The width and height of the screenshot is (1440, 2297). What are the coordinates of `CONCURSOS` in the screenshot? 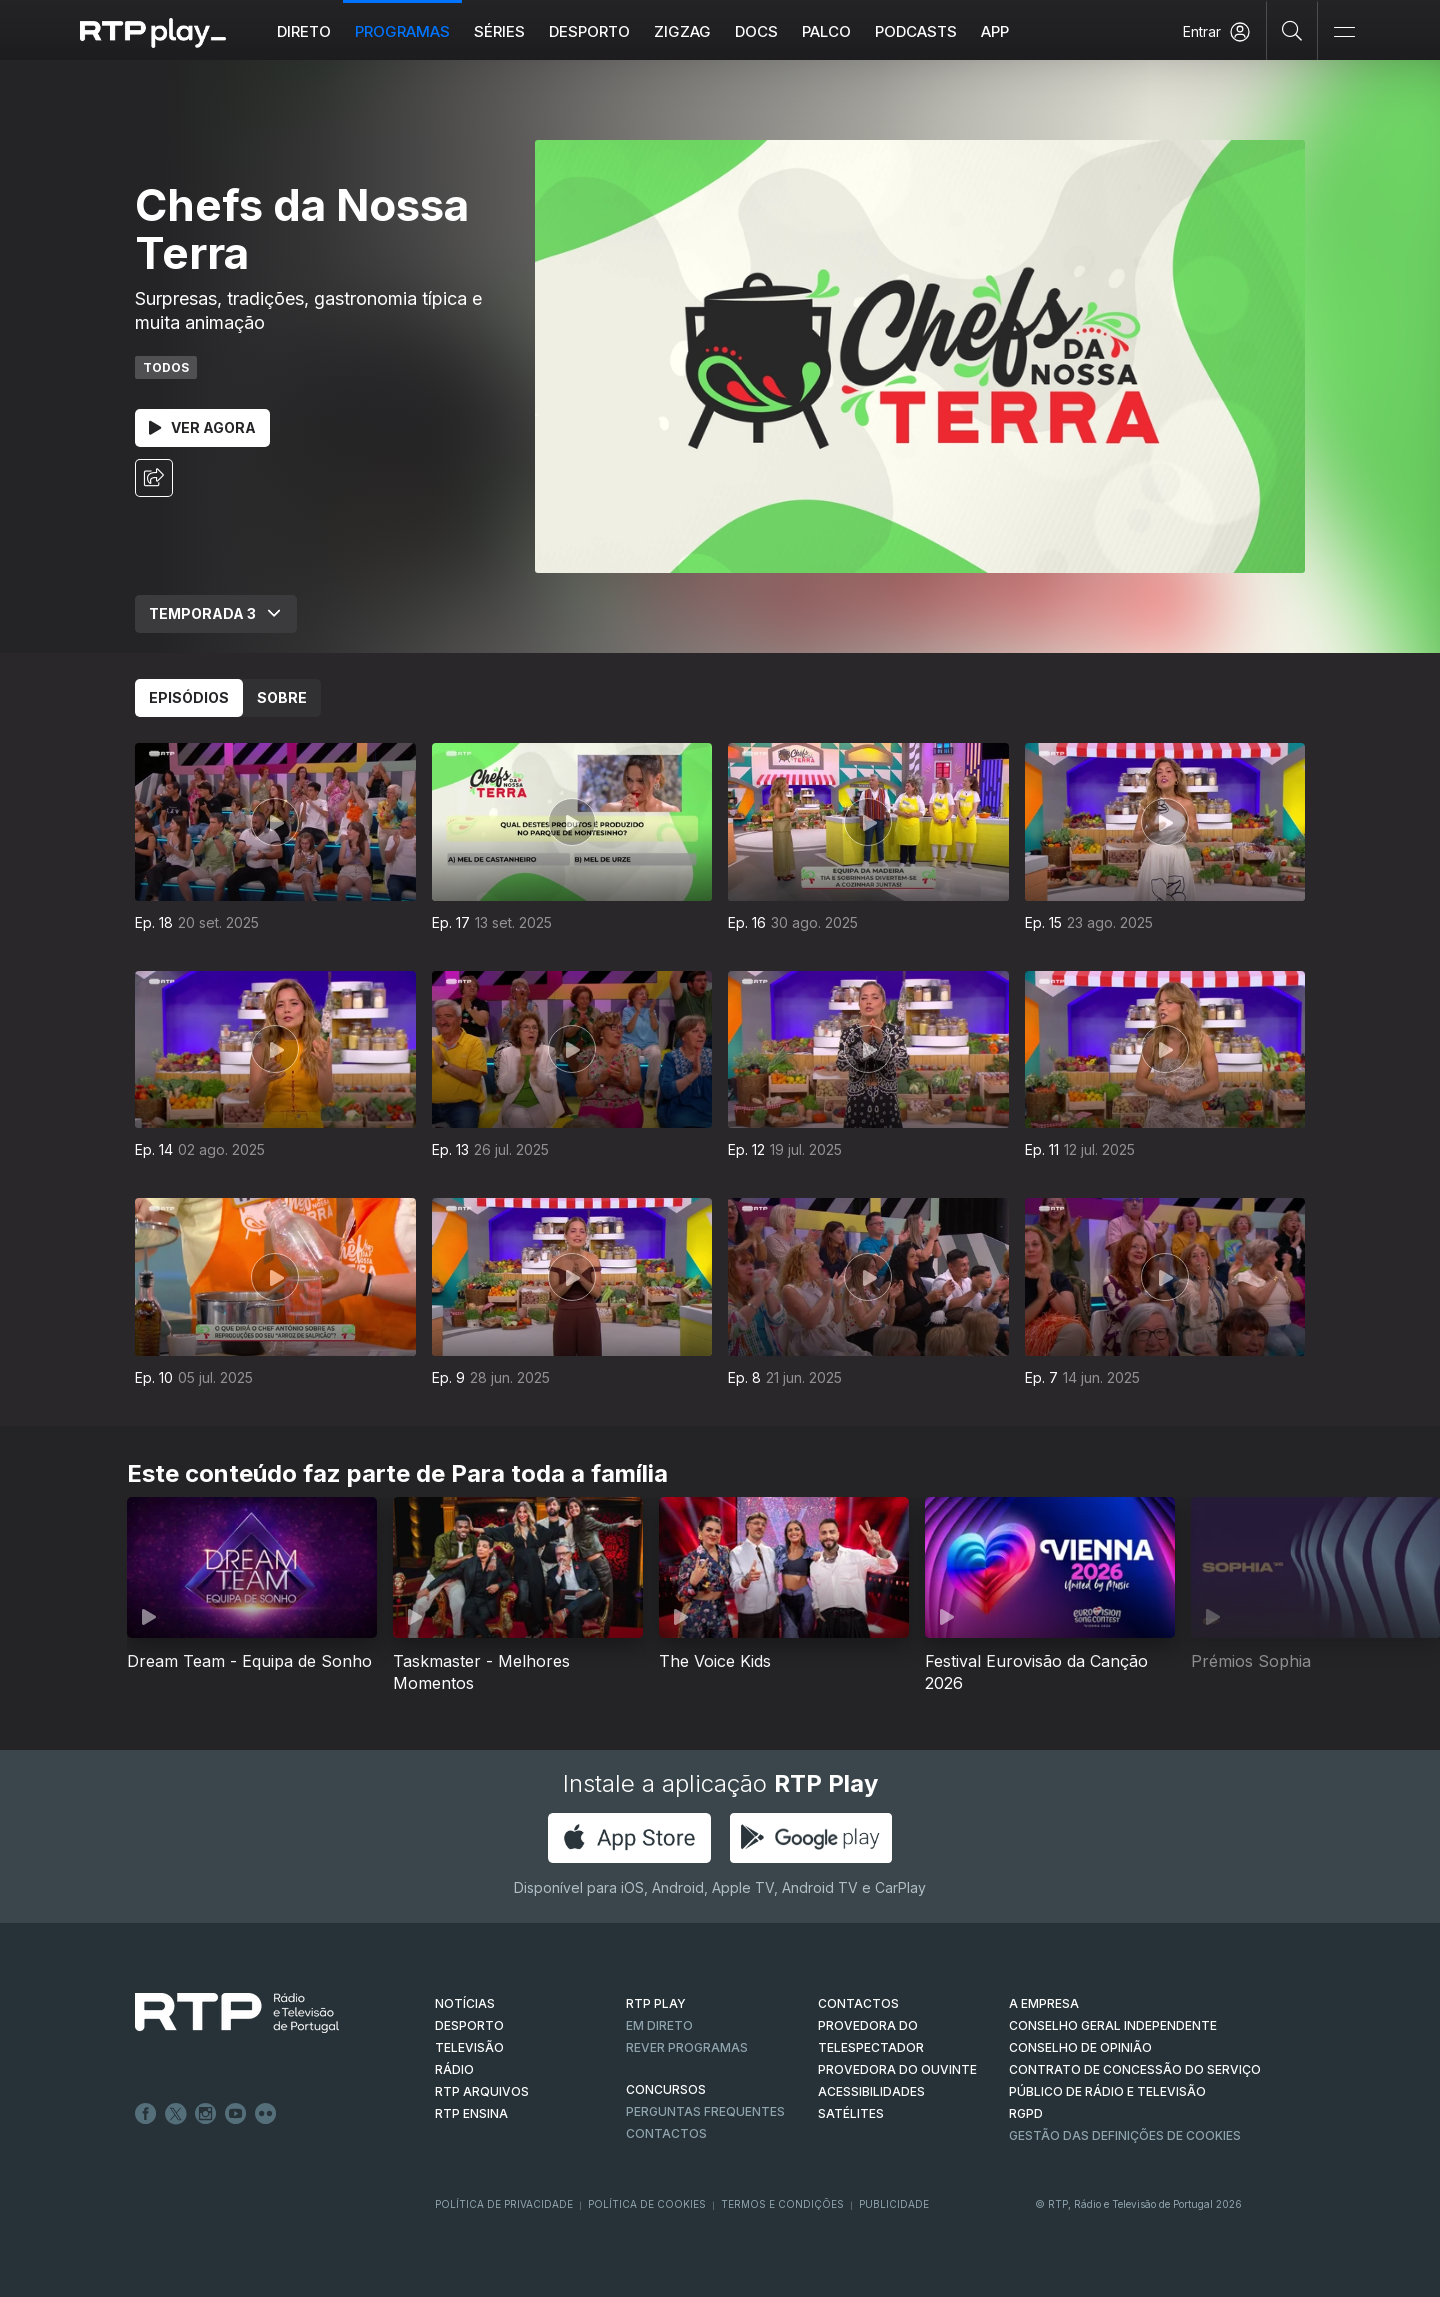 It's located at (666, 2089).